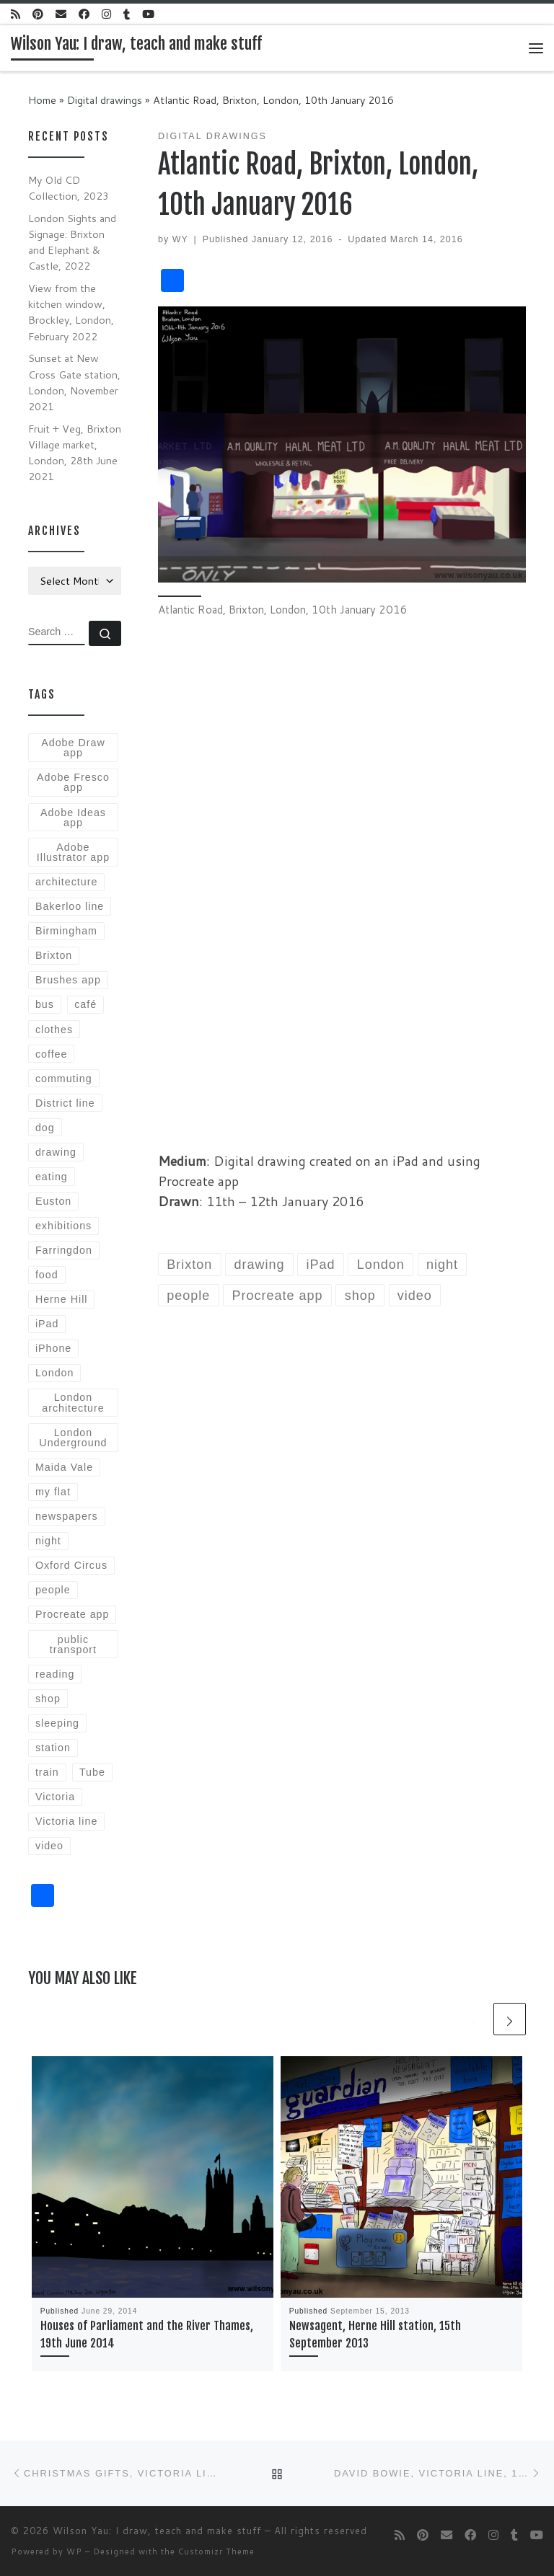 The height and width of the screenshot is (2576, 554). Describe the element at coordinates (64, 1467) in the screenshot. I see `Maida Vale` at that location.